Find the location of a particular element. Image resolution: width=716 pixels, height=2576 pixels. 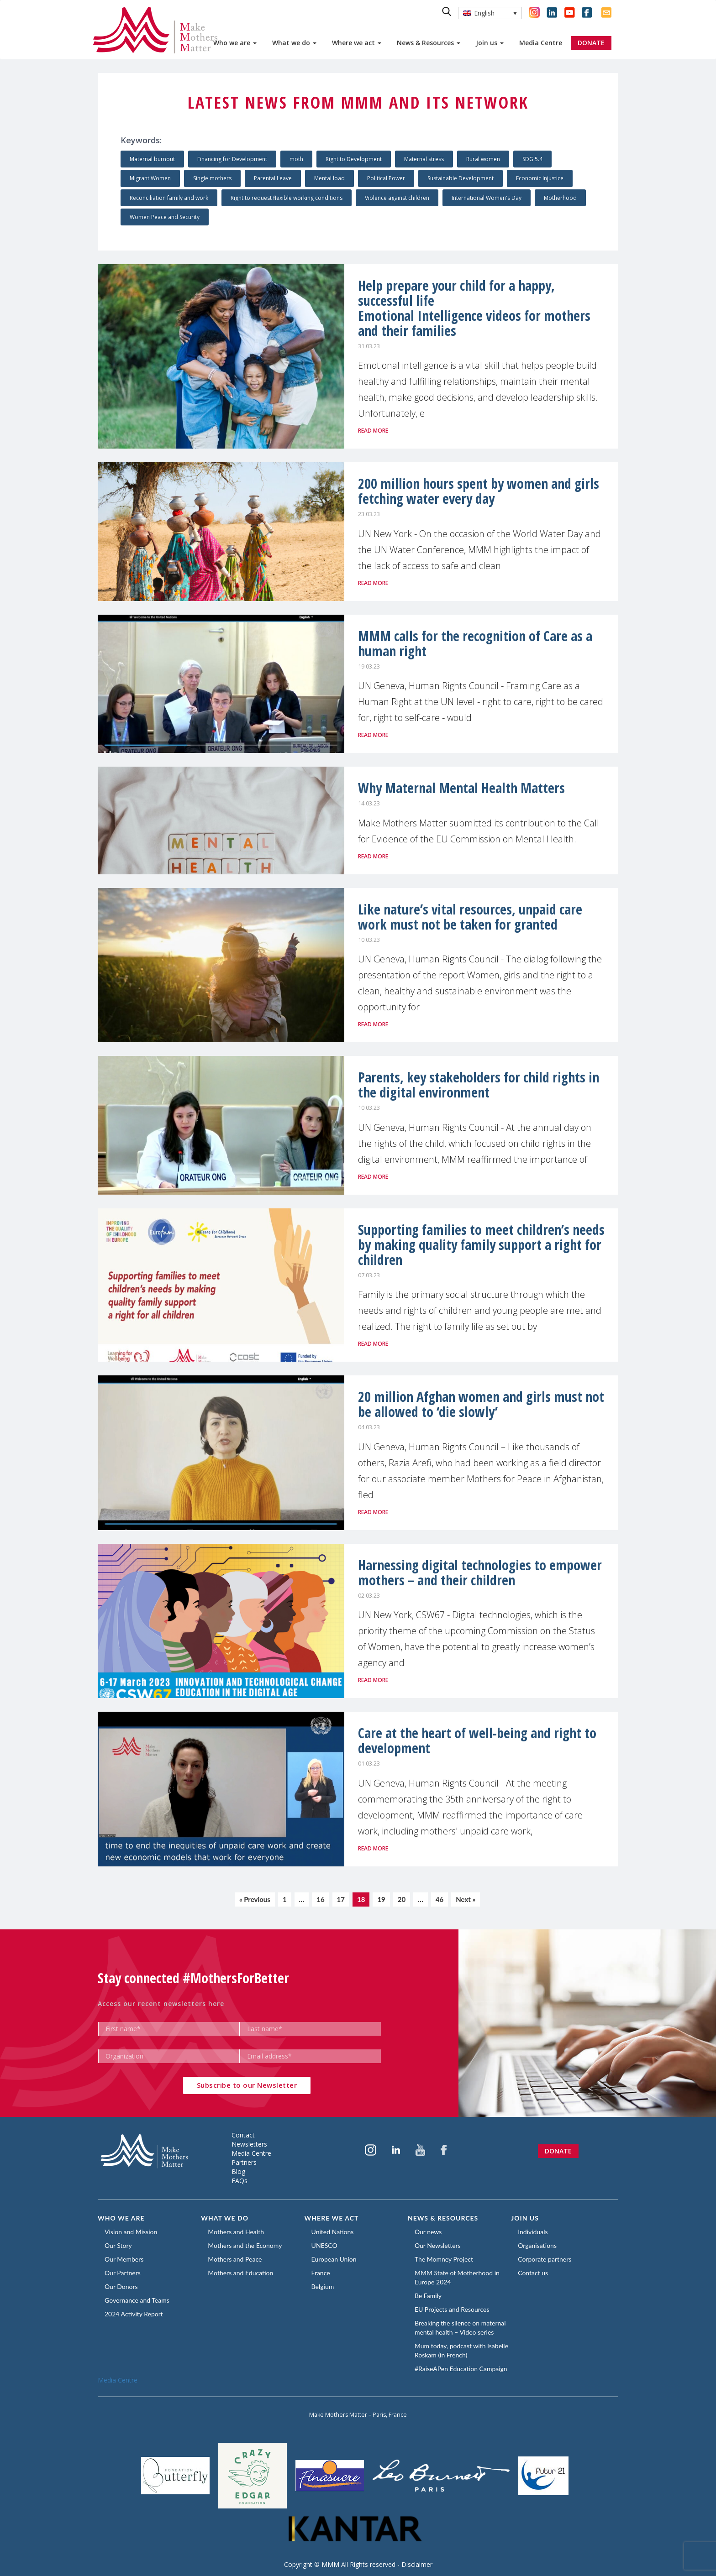

46 is located at coordinates (439, 1899).